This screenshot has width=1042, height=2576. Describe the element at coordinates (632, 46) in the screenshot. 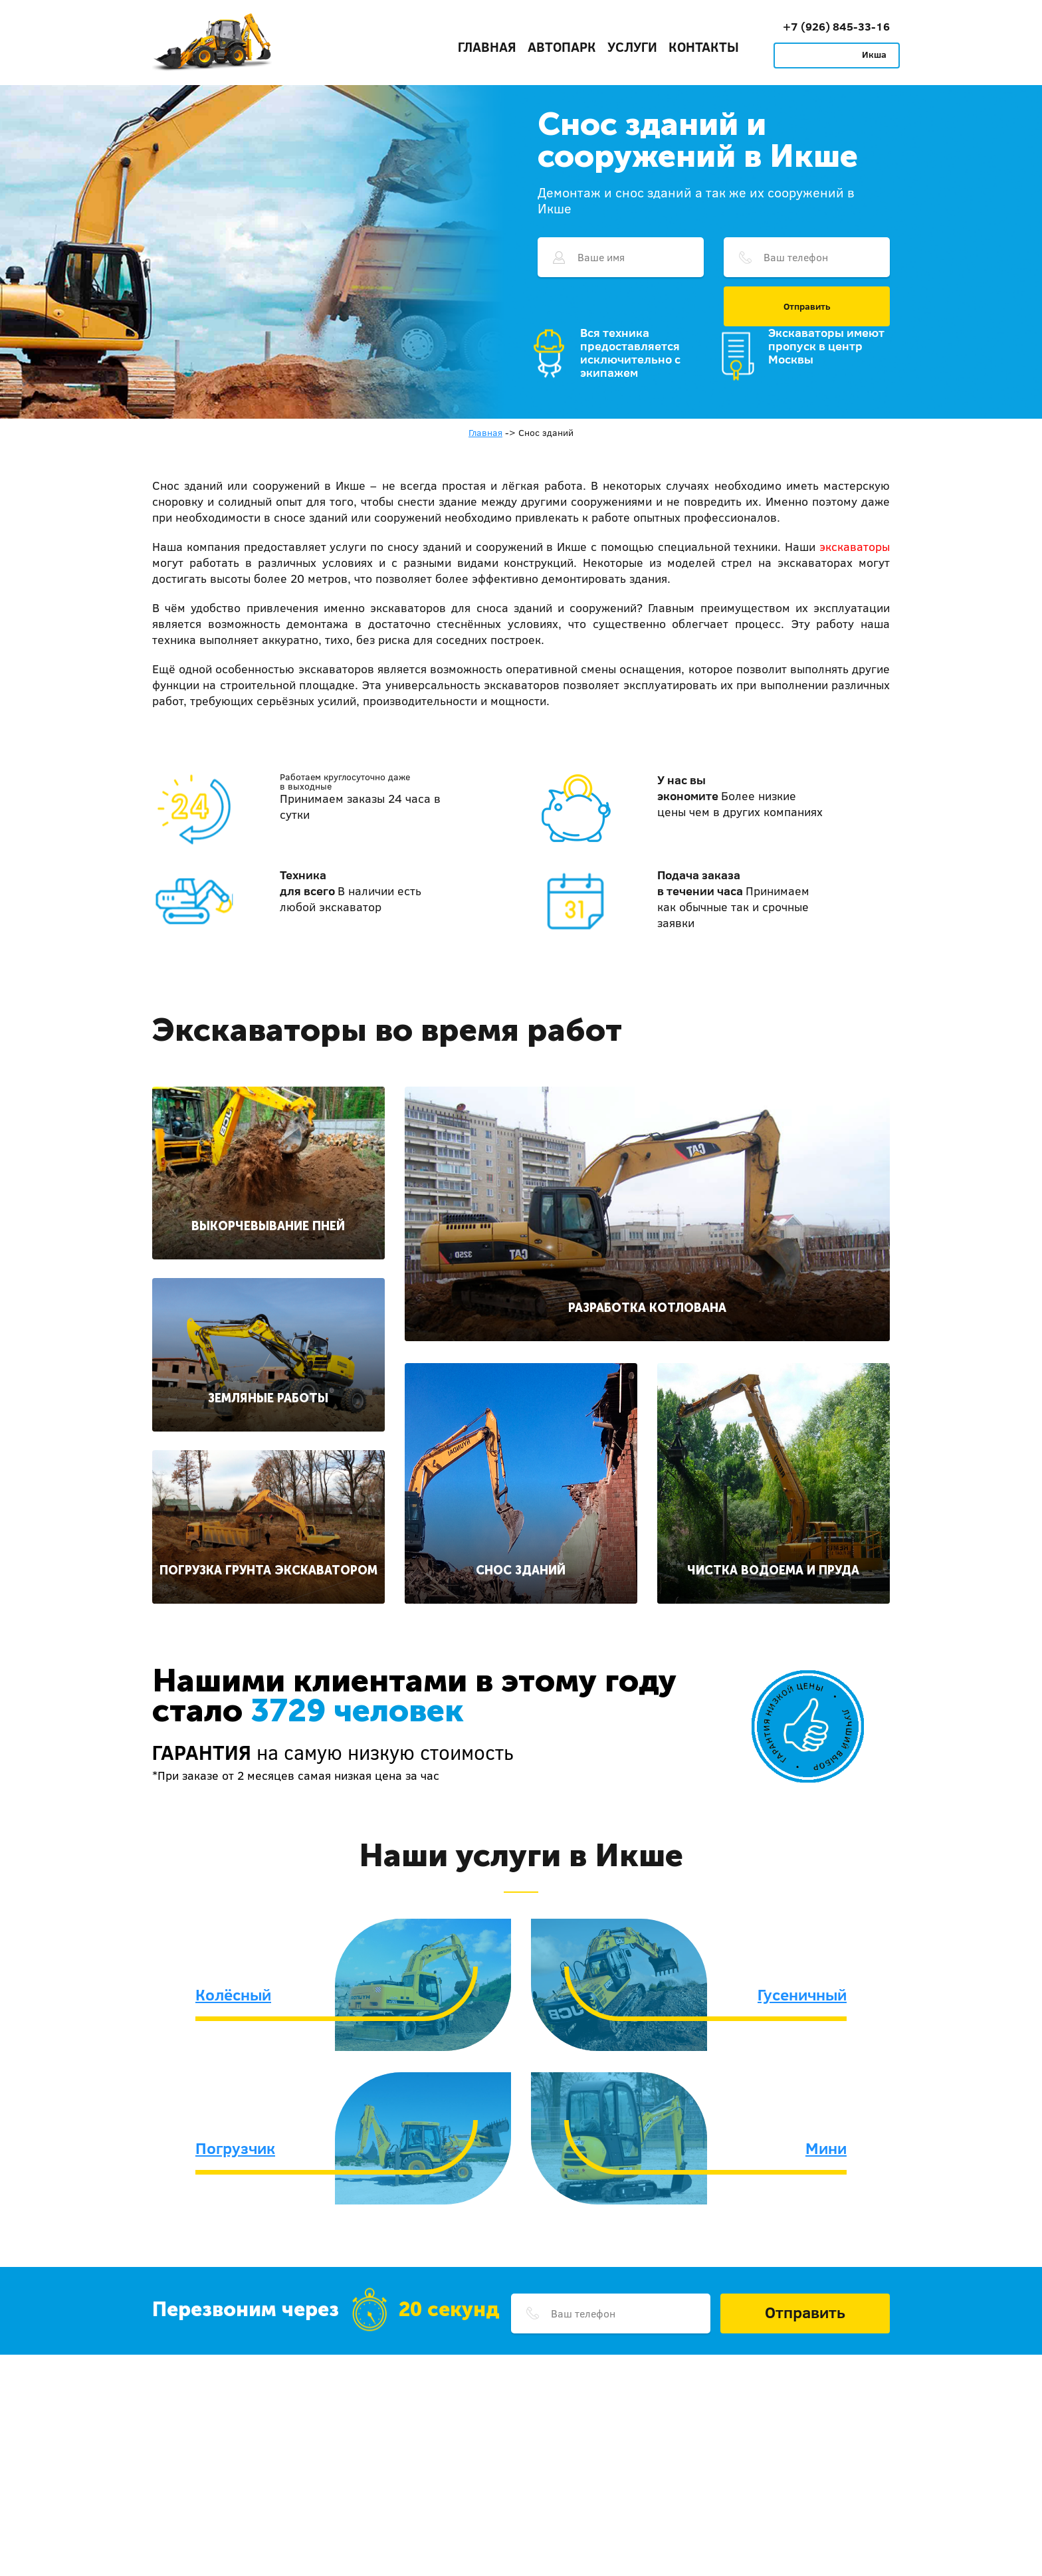

I see `Услуги` at that location.